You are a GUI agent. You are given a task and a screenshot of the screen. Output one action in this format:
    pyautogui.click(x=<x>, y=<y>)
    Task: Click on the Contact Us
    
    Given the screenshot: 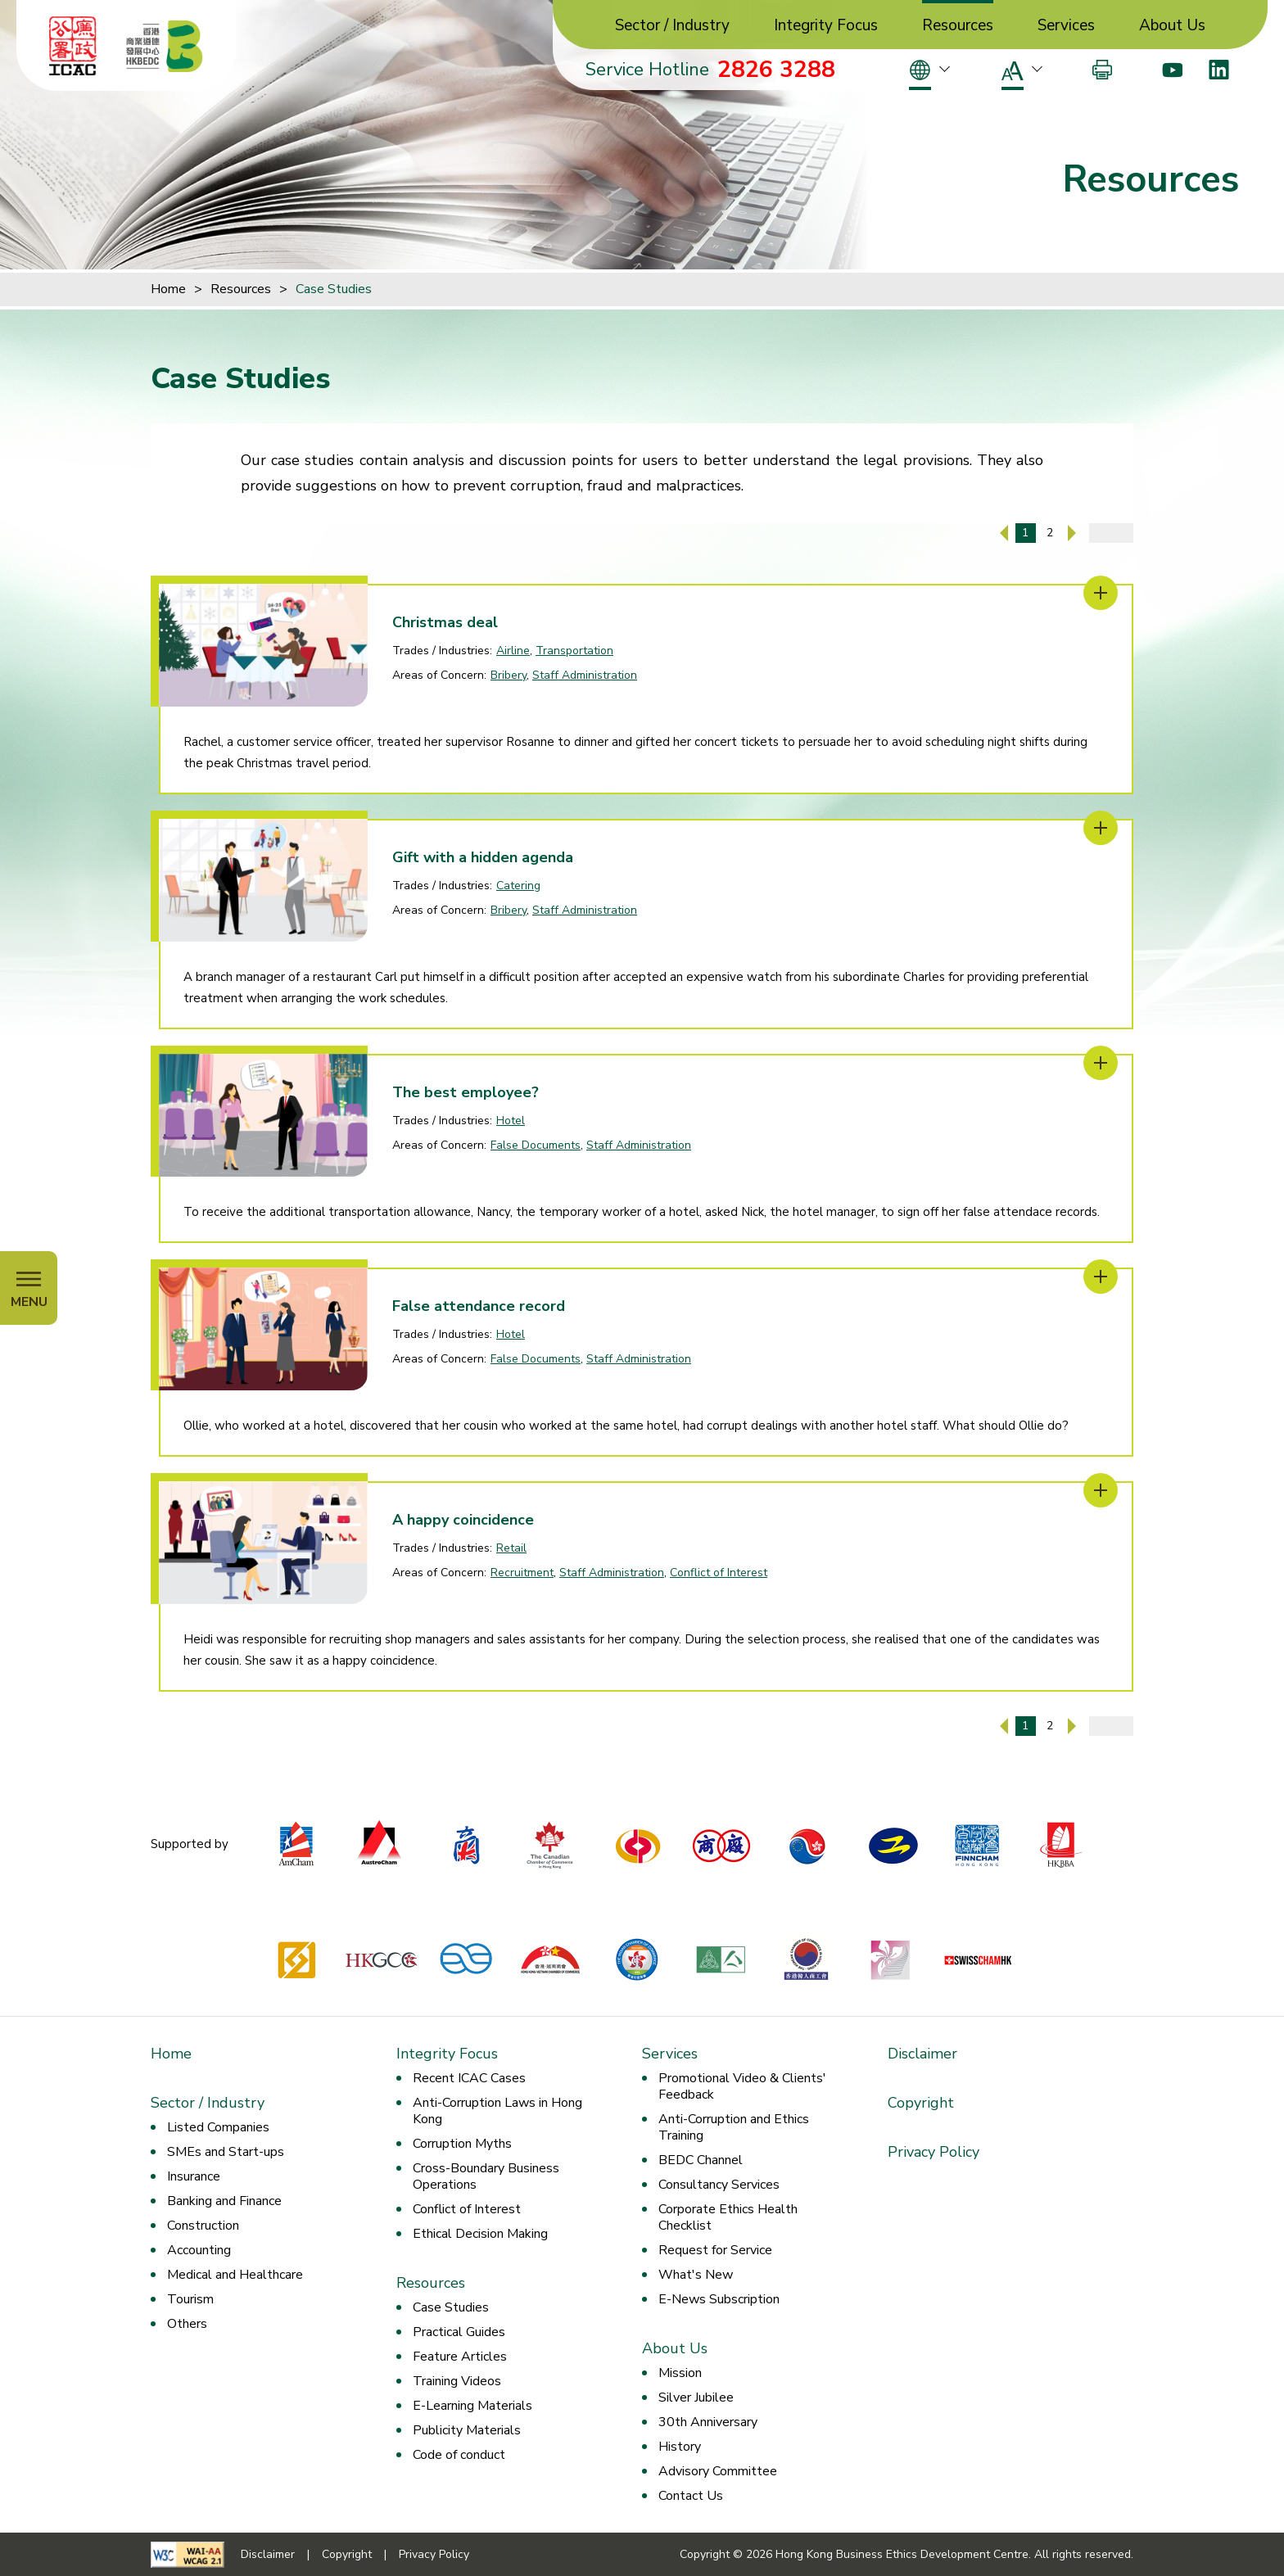 What is the action you would take?
    pyautogui.click(x=690, y=2496)
    